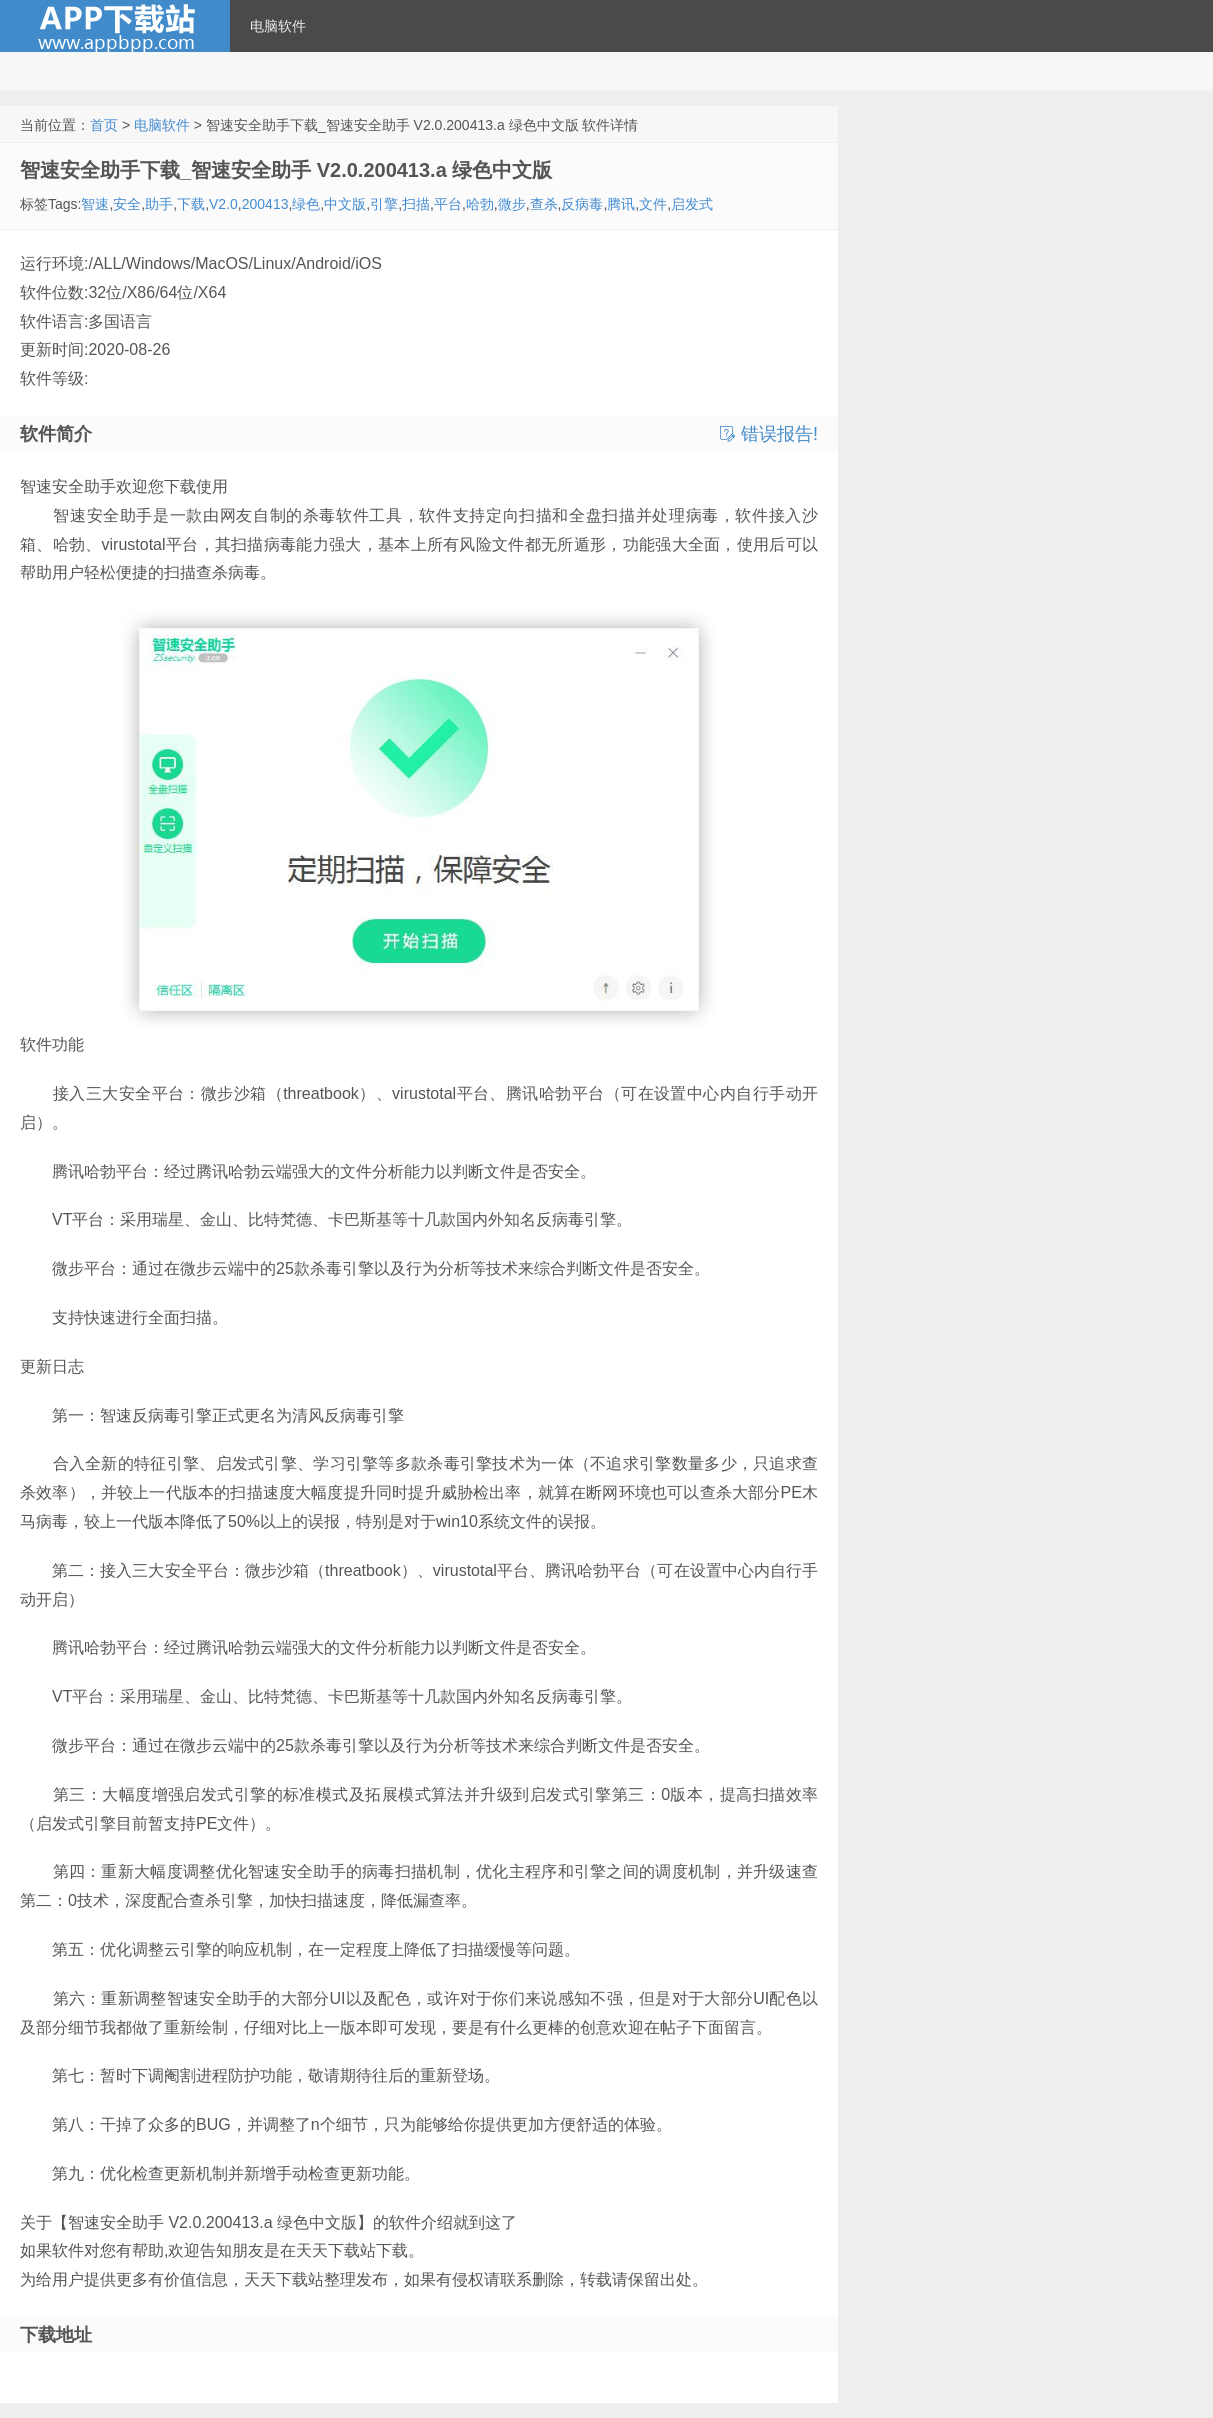 Image resolution: width=1213 pixels, height=2418 pixels. I want to click on 错误报告!, so click(769, 434).